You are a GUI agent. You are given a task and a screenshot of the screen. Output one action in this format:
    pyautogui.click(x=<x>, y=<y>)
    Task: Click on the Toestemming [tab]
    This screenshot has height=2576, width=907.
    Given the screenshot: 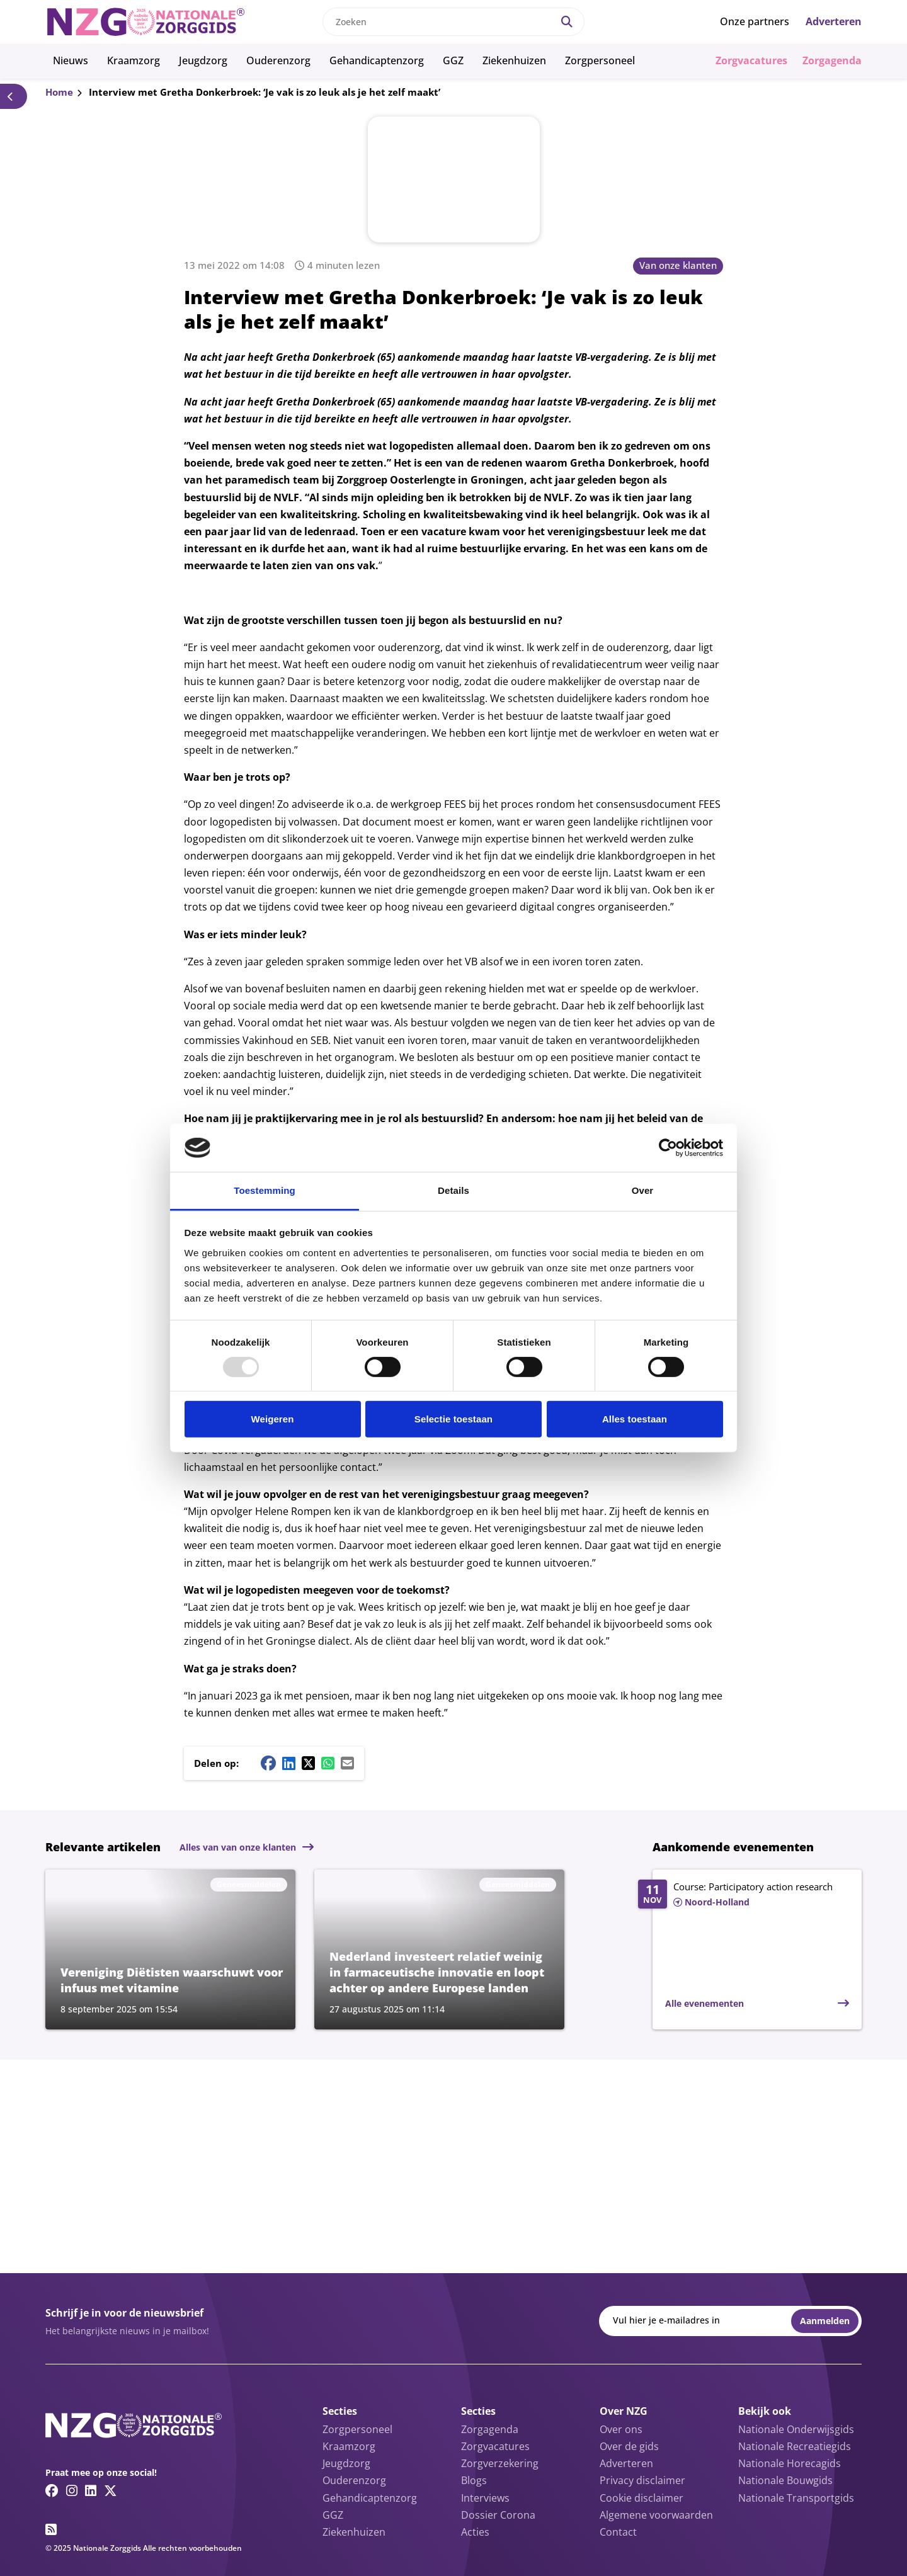 What is the action you would take?
    pyautogui.click(x=264, y=1190)
    